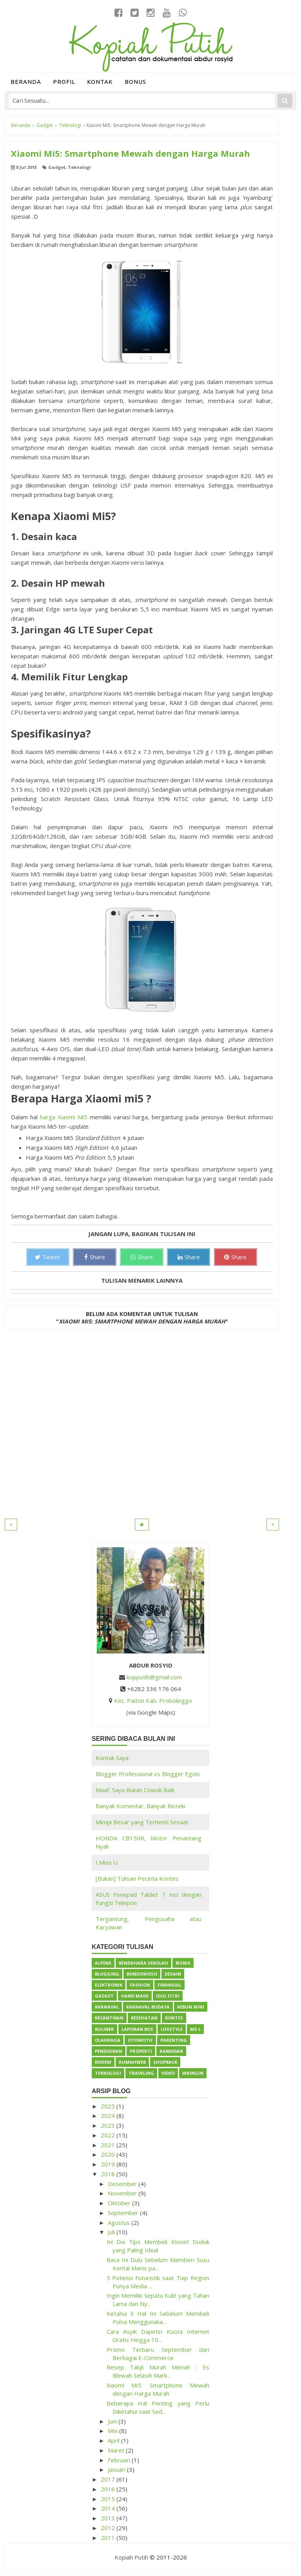  What do you see at coordinates (140, 1806) in the screenshot?
I see `Banyak Komentar, Banyak Rezeki` at bounding box center [140, 1806].